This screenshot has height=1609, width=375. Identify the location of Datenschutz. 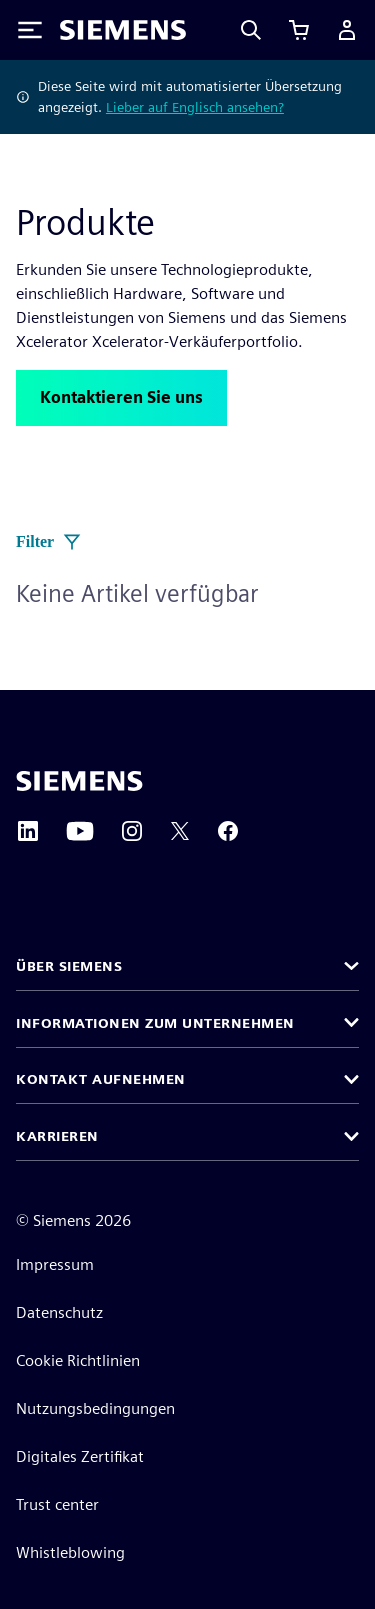
(59, 1312).